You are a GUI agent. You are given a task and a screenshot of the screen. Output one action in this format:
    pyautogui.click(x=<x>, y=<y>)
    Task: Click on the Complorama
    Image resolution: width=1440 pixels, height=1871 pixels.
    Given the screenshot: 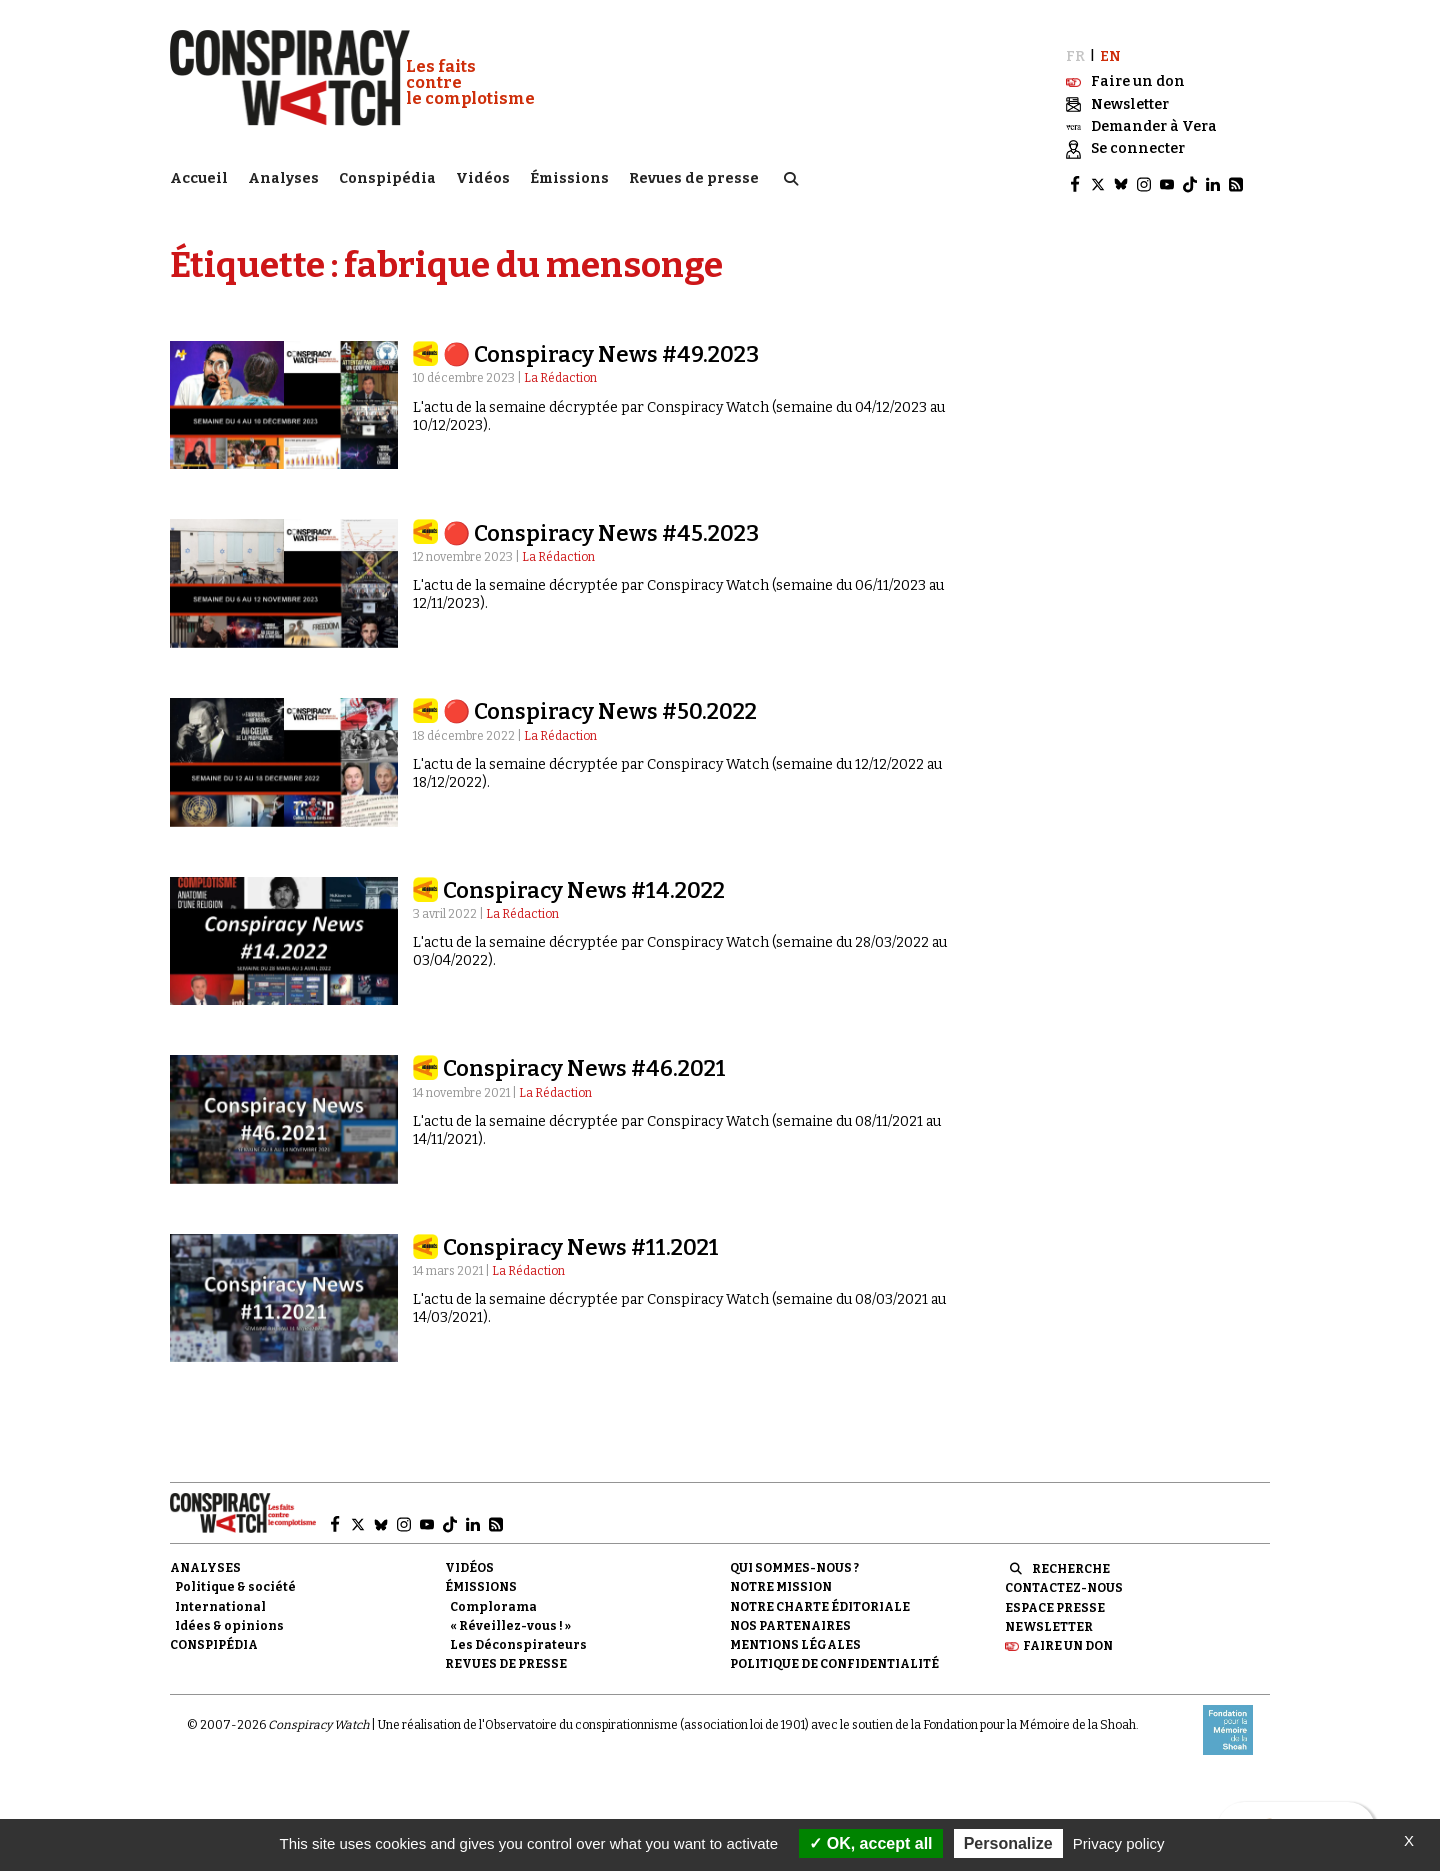 What is the action you would take?
    pyautogui.click(x=493, y=1598)
    